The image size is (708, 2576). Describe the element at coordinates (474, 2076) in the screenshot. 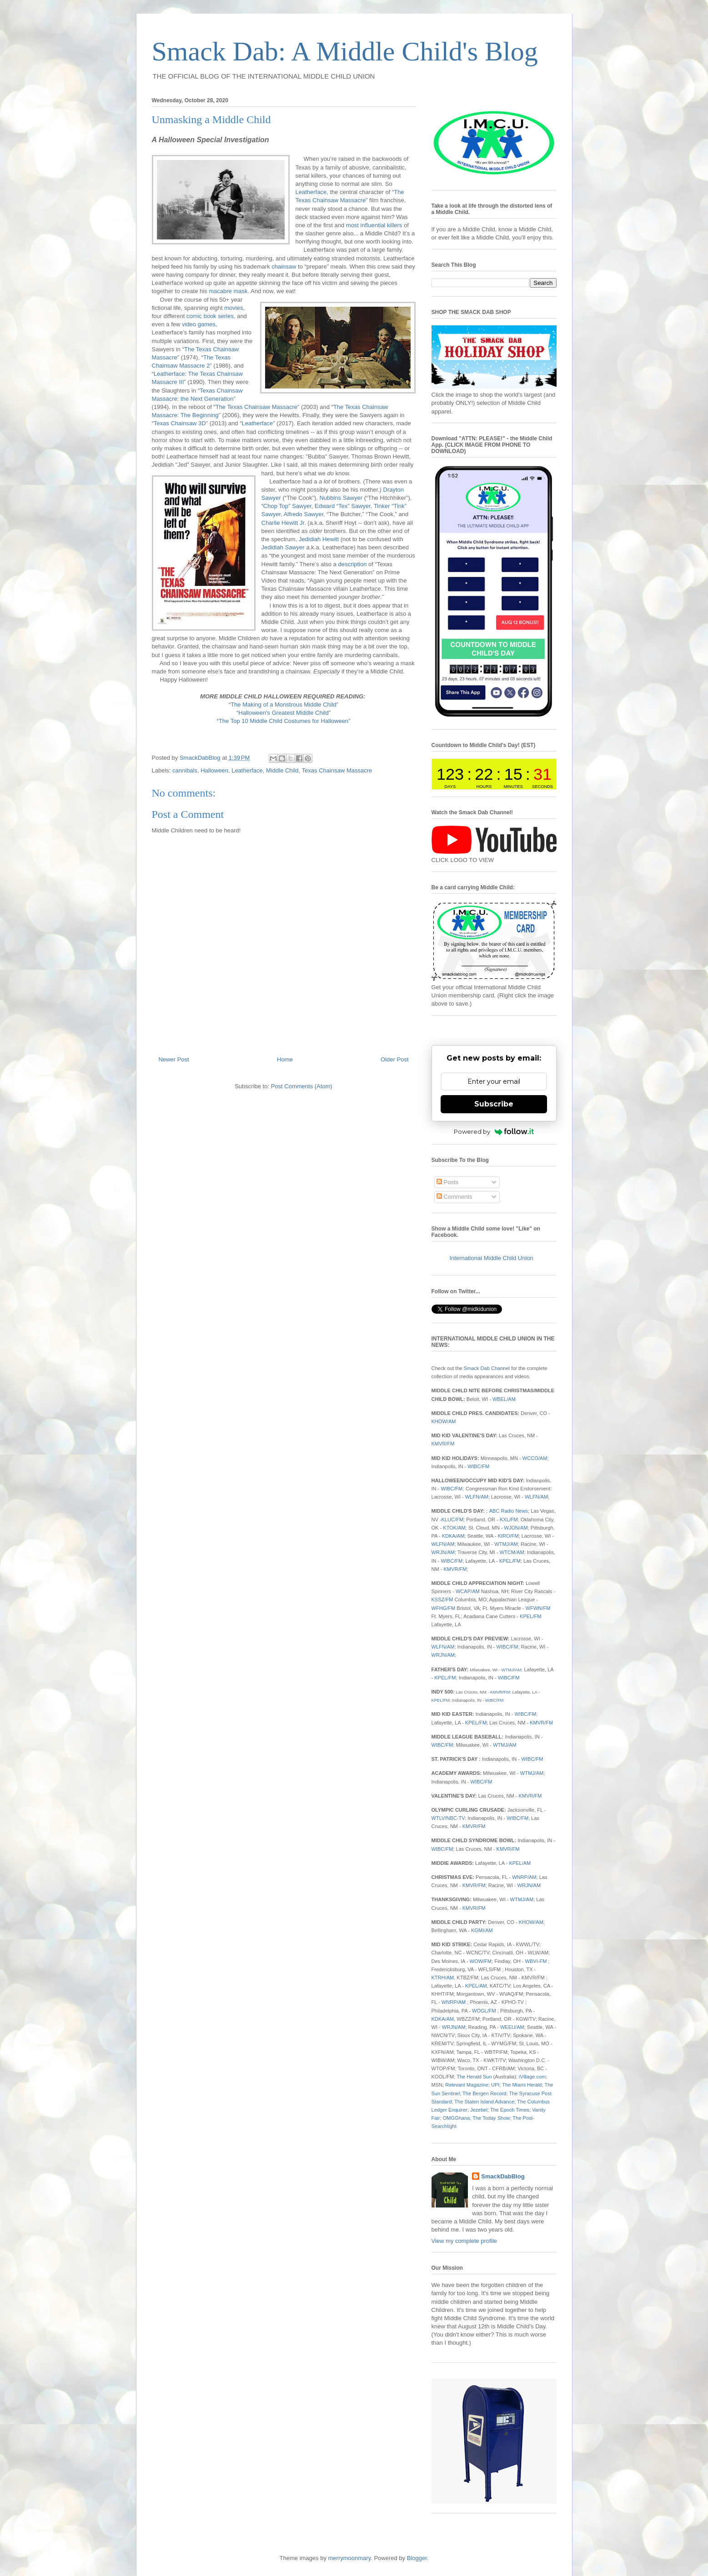

I see `The Herald Sun` at that location.